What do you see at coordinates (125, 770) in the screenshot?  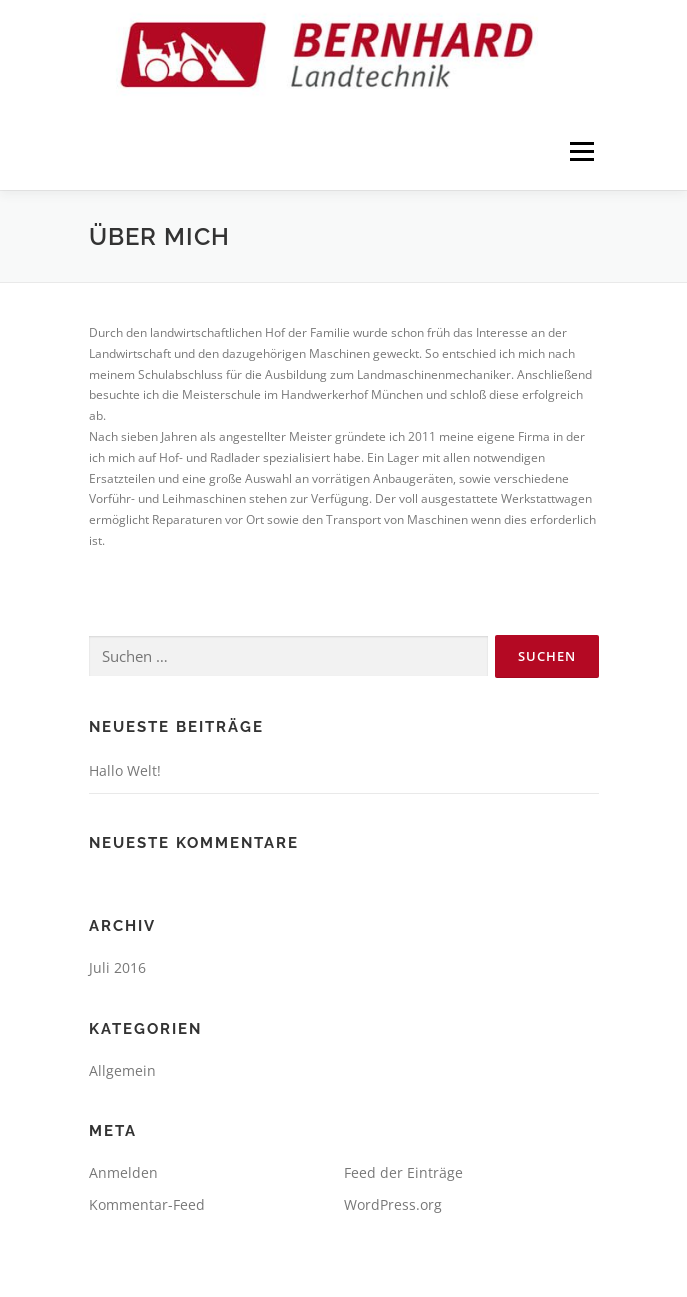 I see `Hallo Welt!` at bounding box center [125, 770].